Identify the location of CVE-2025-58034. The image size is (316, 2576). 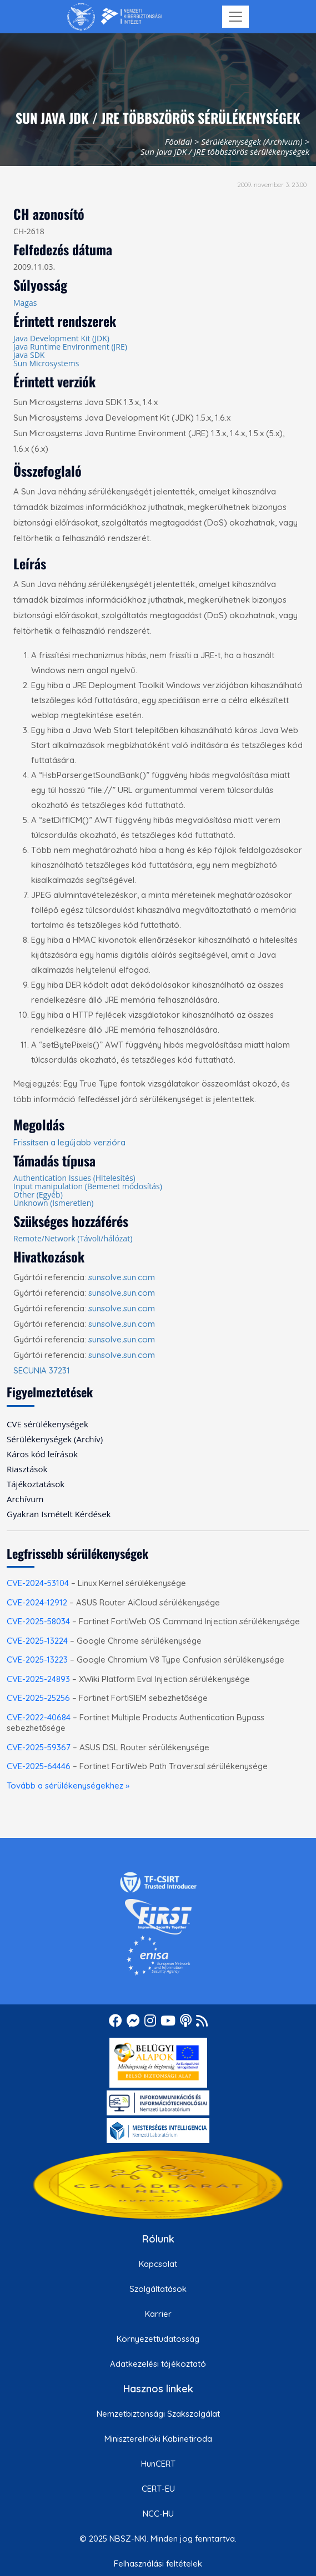
(38, 1621).